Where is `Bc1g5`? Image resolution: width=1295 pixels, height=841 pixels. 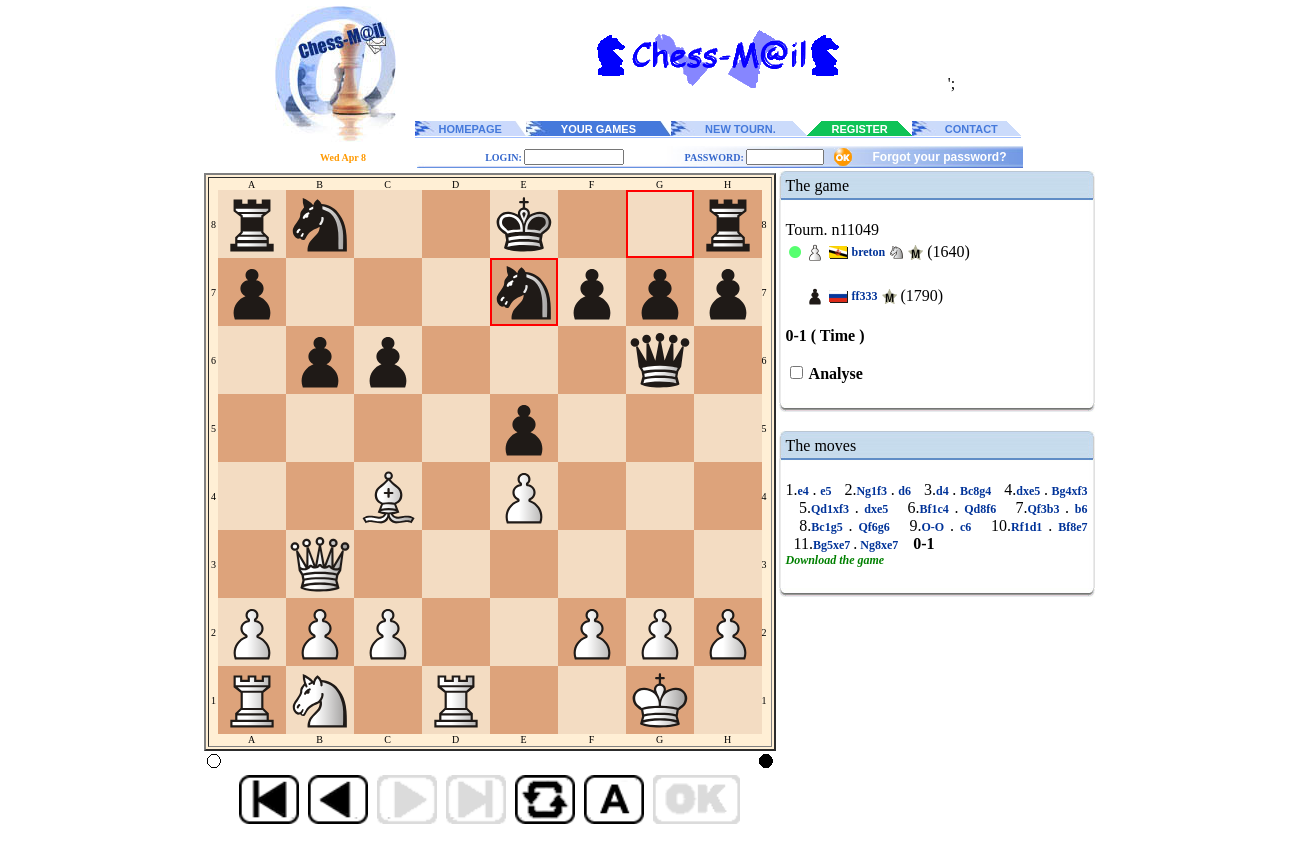
Bc1g5 is located at coordinates (829, 527).